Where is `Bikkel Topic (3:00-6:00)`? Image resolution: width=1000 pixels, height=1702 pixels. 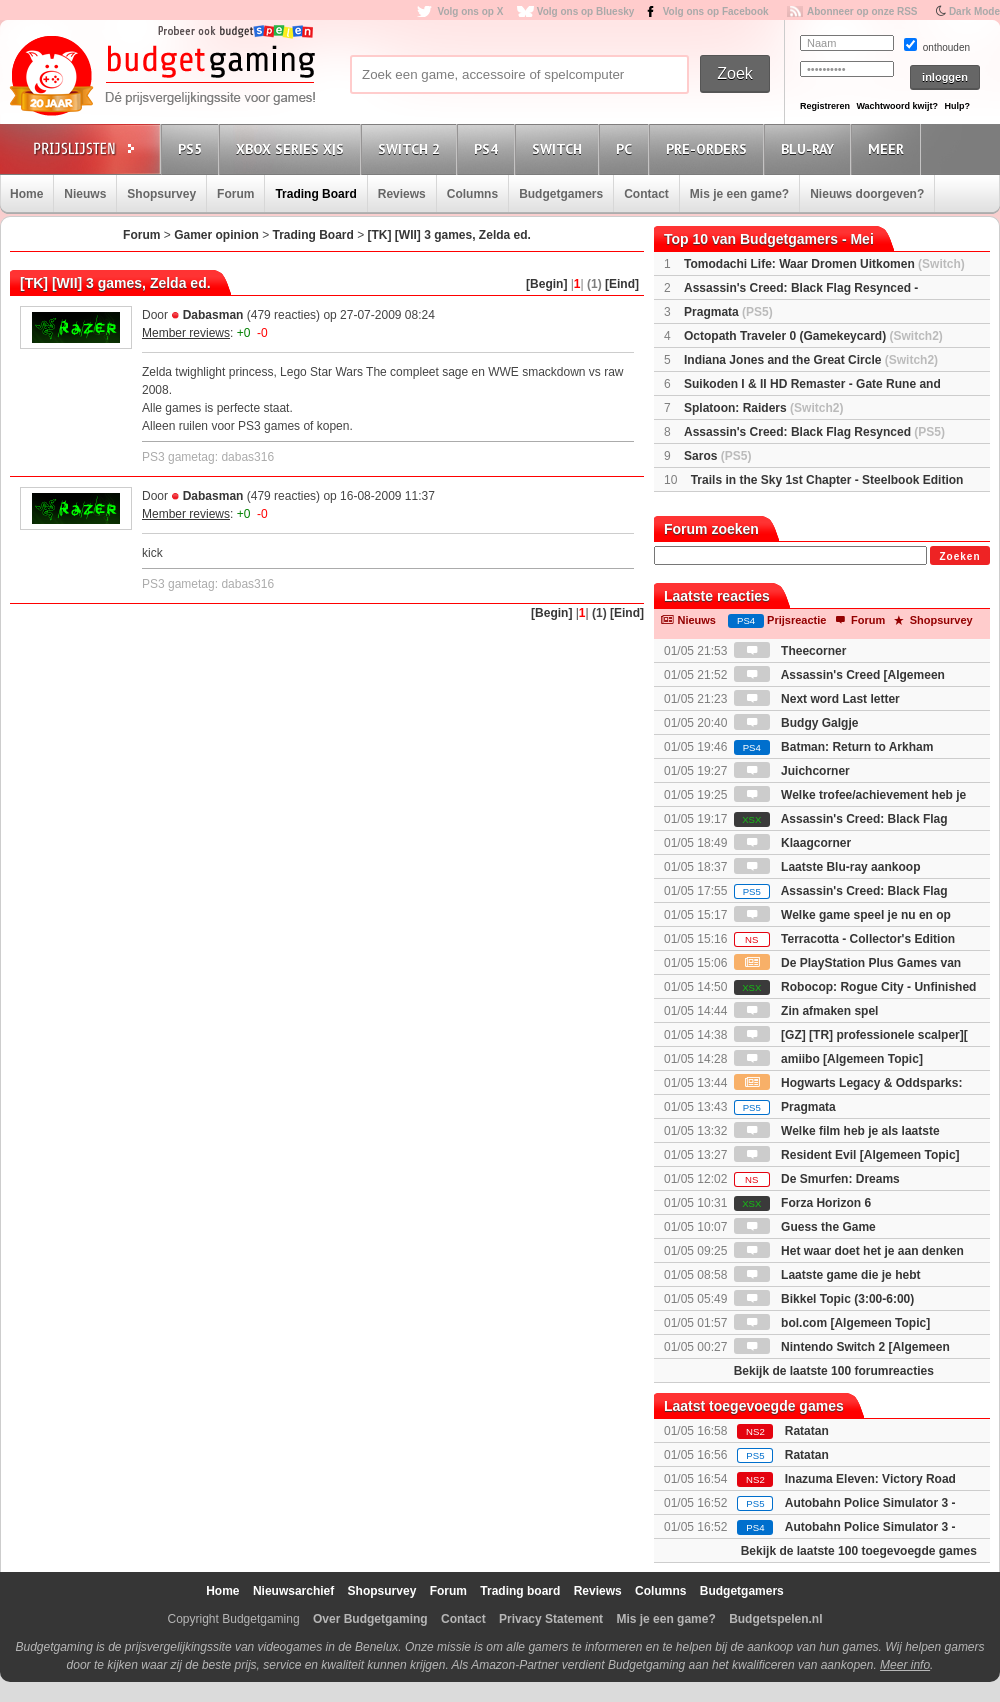
Bikkel Topic (3:00-6:00) is located at coordinates (824, 1299).